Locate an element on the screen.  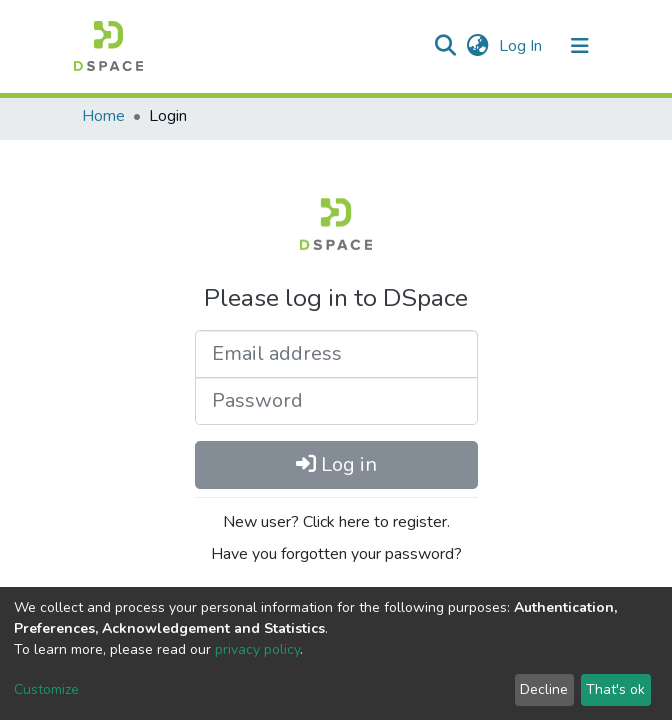
[Email address] is located at coordinates (336, 354).